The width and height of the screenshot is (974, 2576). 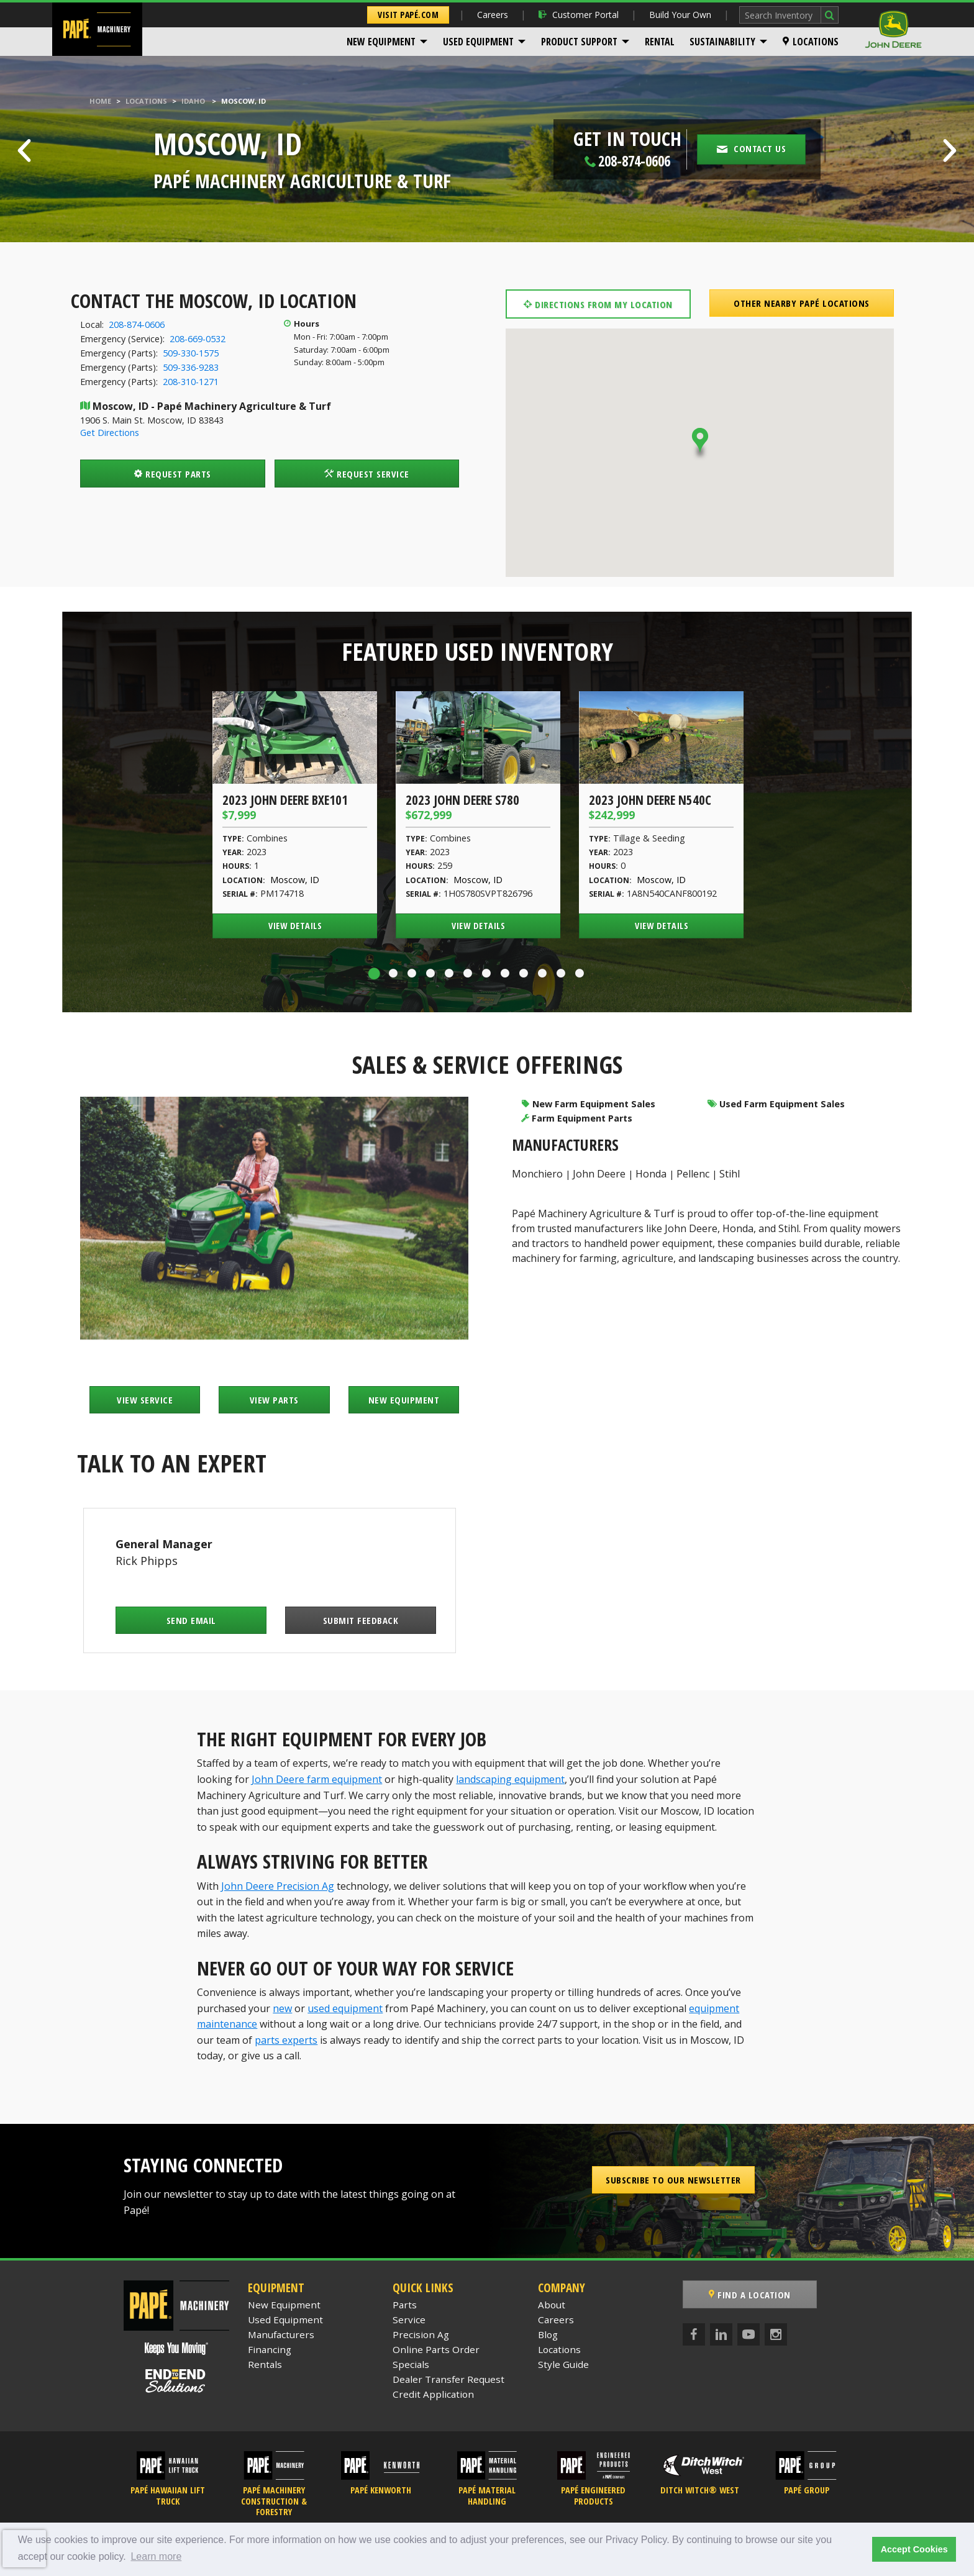 I want to click on John Deere Precision Ag, so click(x=277, y=1886).